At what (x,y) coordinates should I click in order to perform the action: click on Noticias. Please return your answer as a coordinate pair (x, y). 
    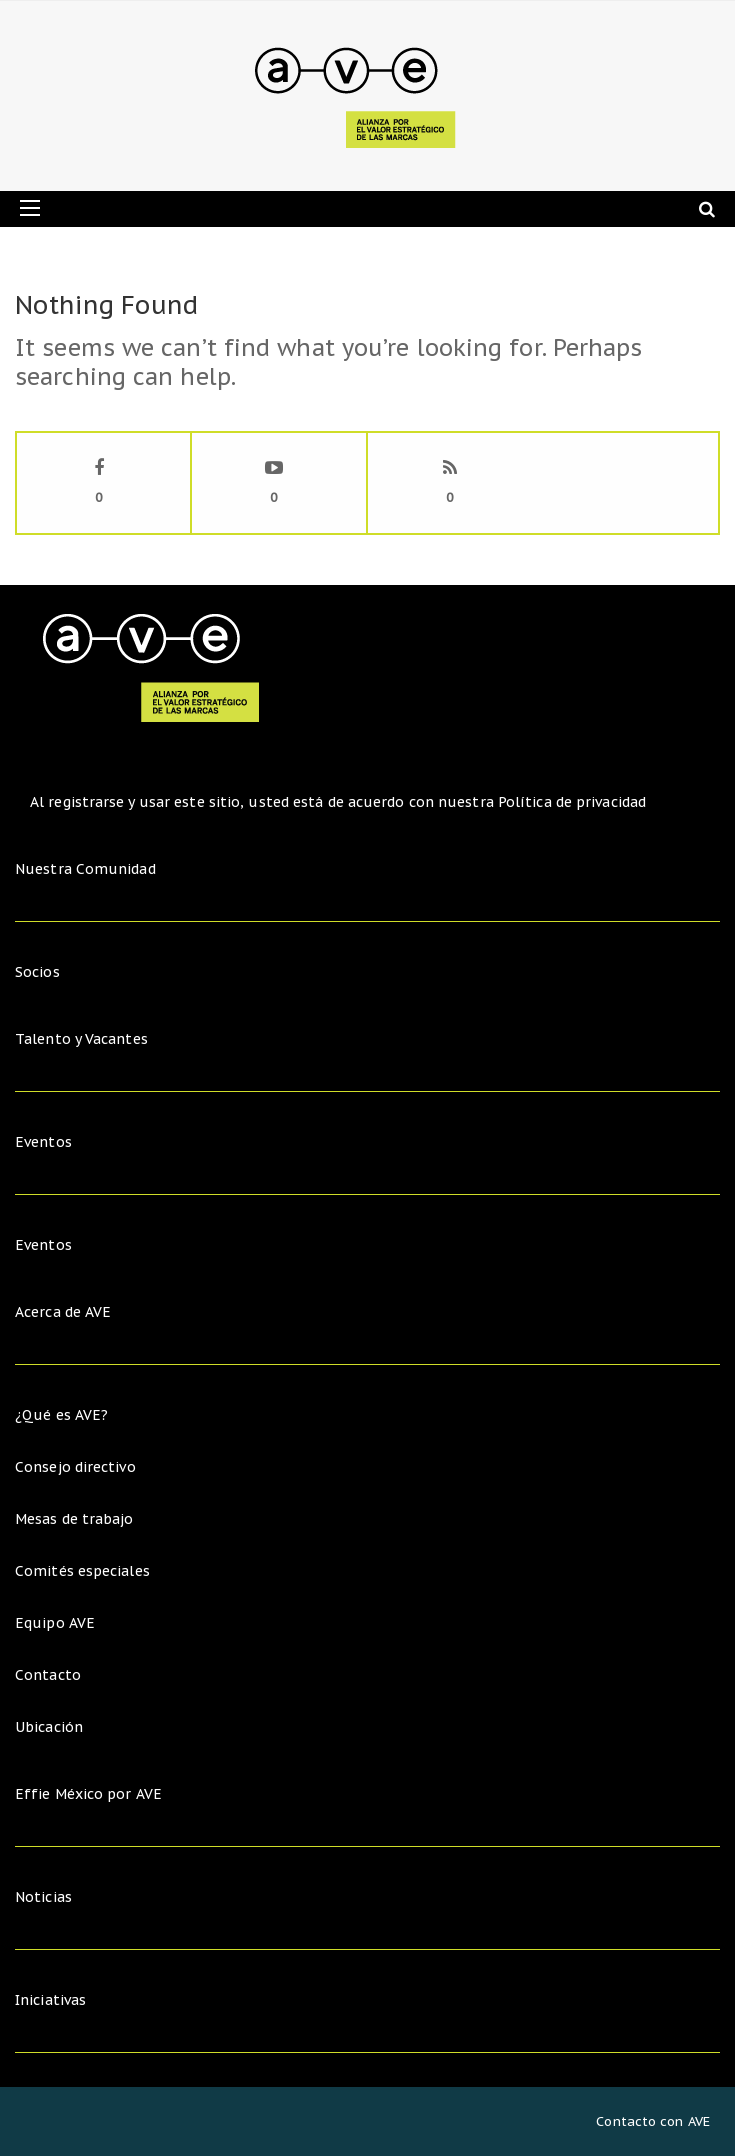
    Looking at the image, I should click on (43, 1897).